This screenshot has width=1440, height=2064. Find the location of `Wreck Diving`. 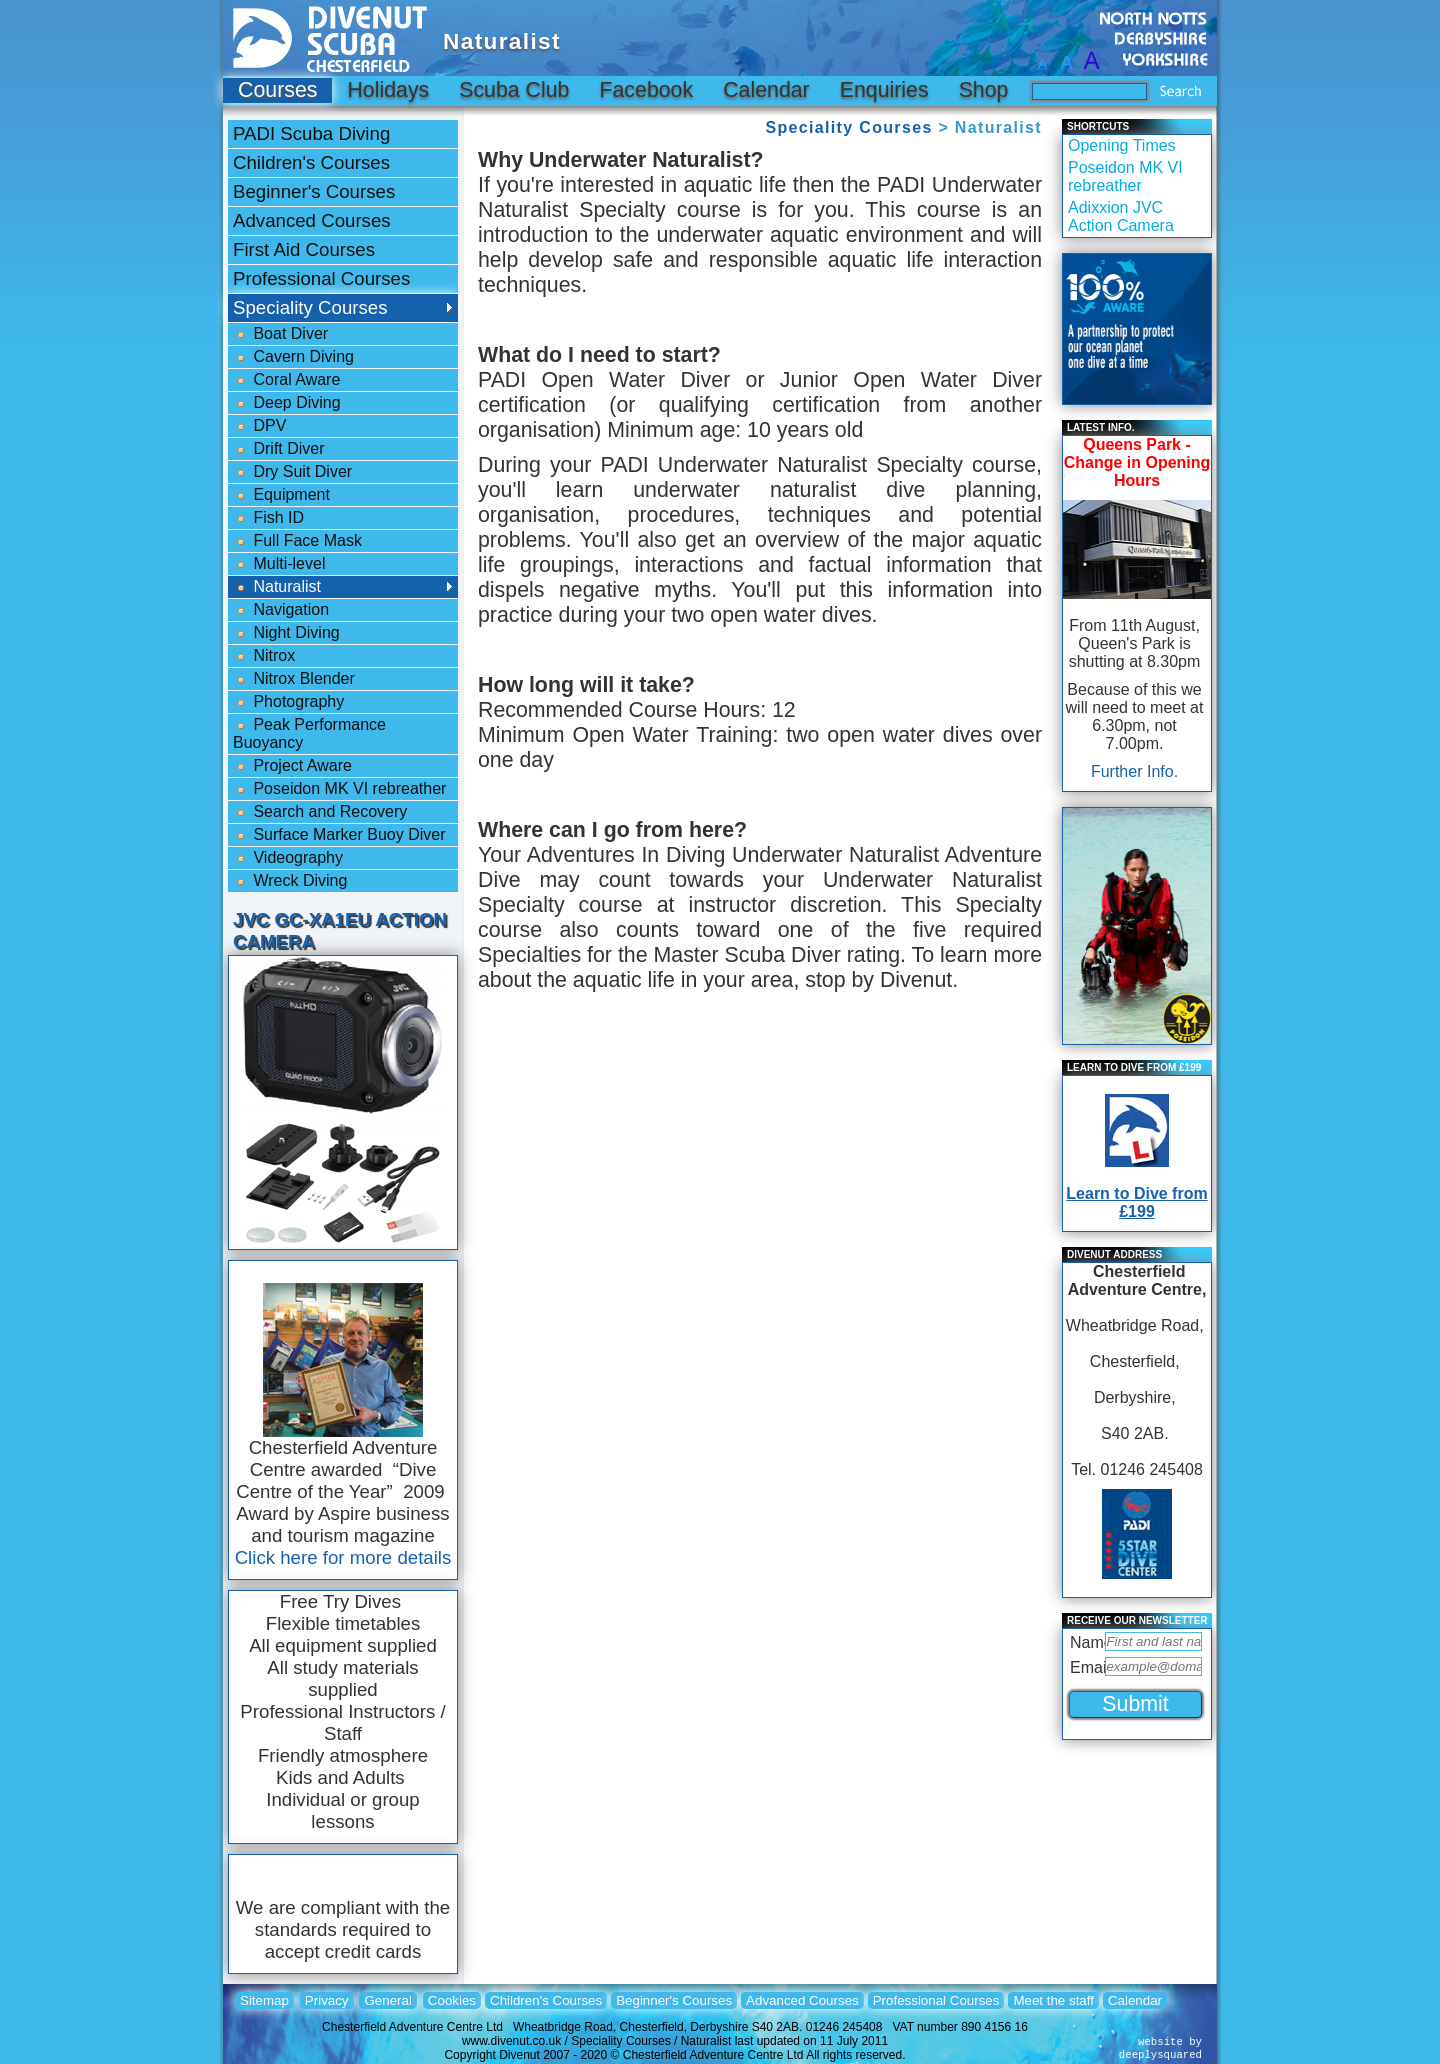

Wreck Diving is located at coordinates (290, 881).